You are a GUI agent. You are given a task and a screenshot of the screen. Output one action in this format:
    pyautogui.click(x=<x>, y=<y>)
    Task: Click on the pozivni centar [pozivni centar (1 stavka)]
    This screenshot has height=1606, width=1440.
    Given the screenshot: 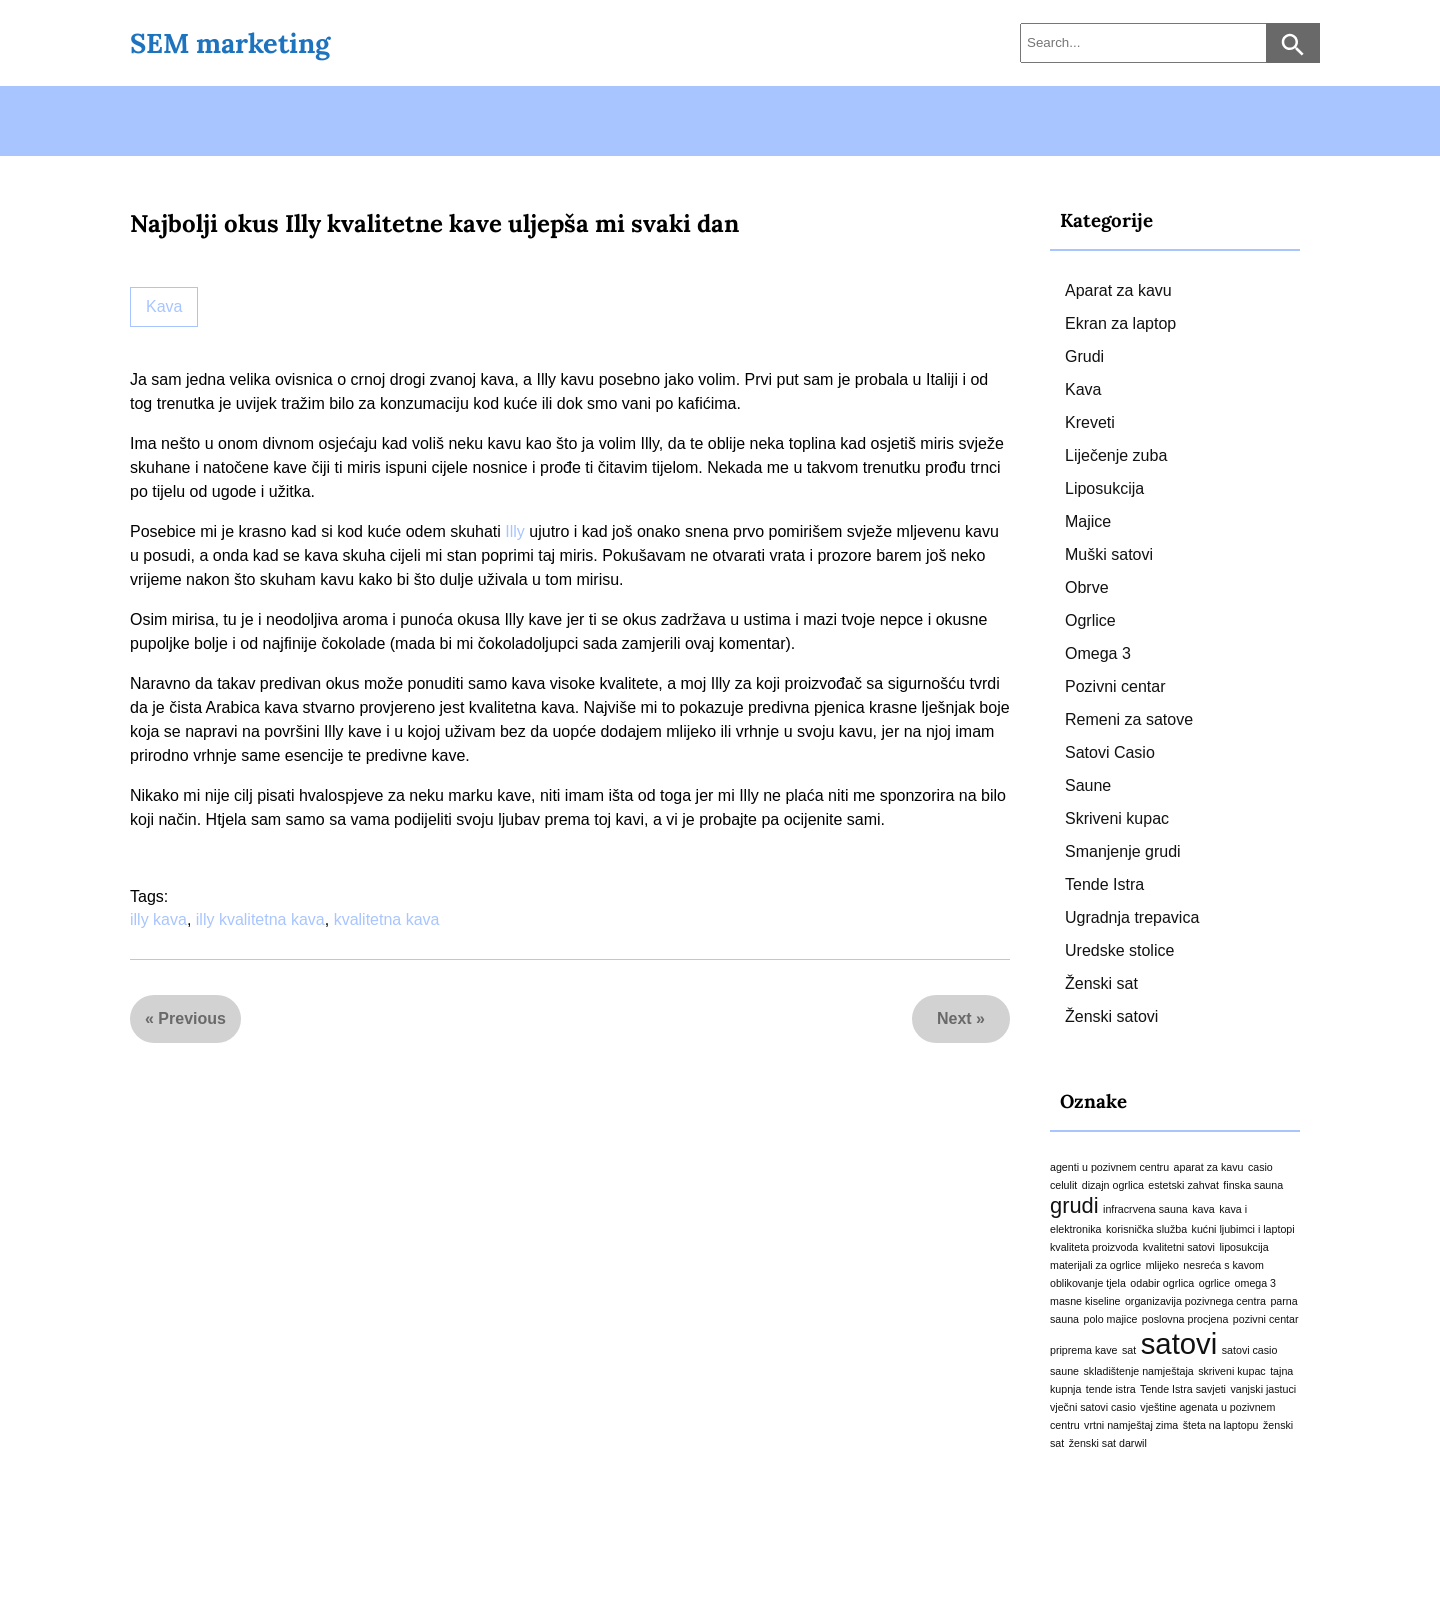 What is the action you would take?
    pyautogui.click(x=1266, y=1319)
    